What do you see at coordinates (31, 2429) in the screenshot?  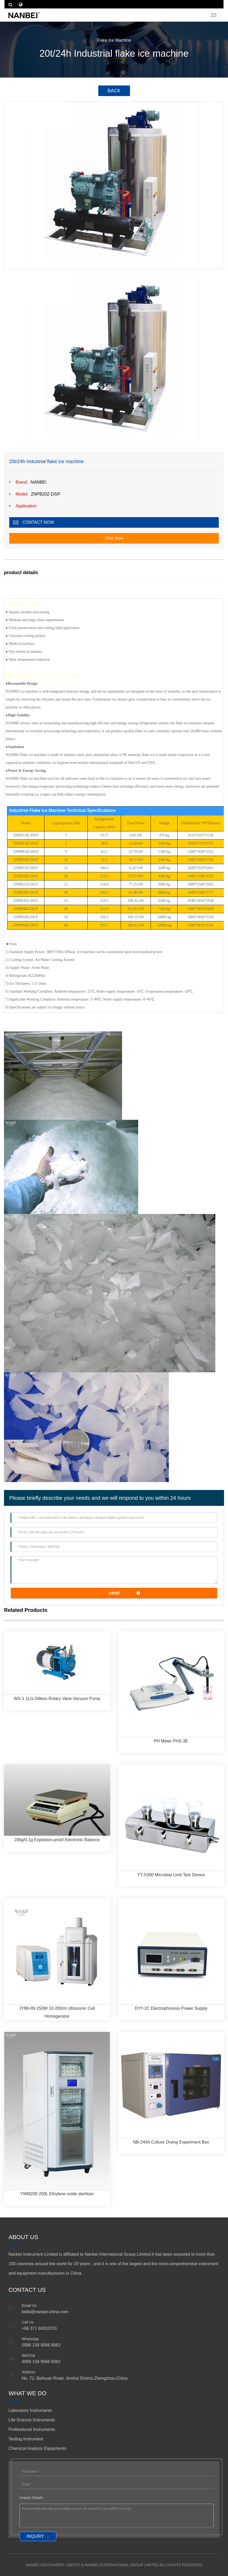 I see `Professional Instruments` at bounding box center [31, 2429].